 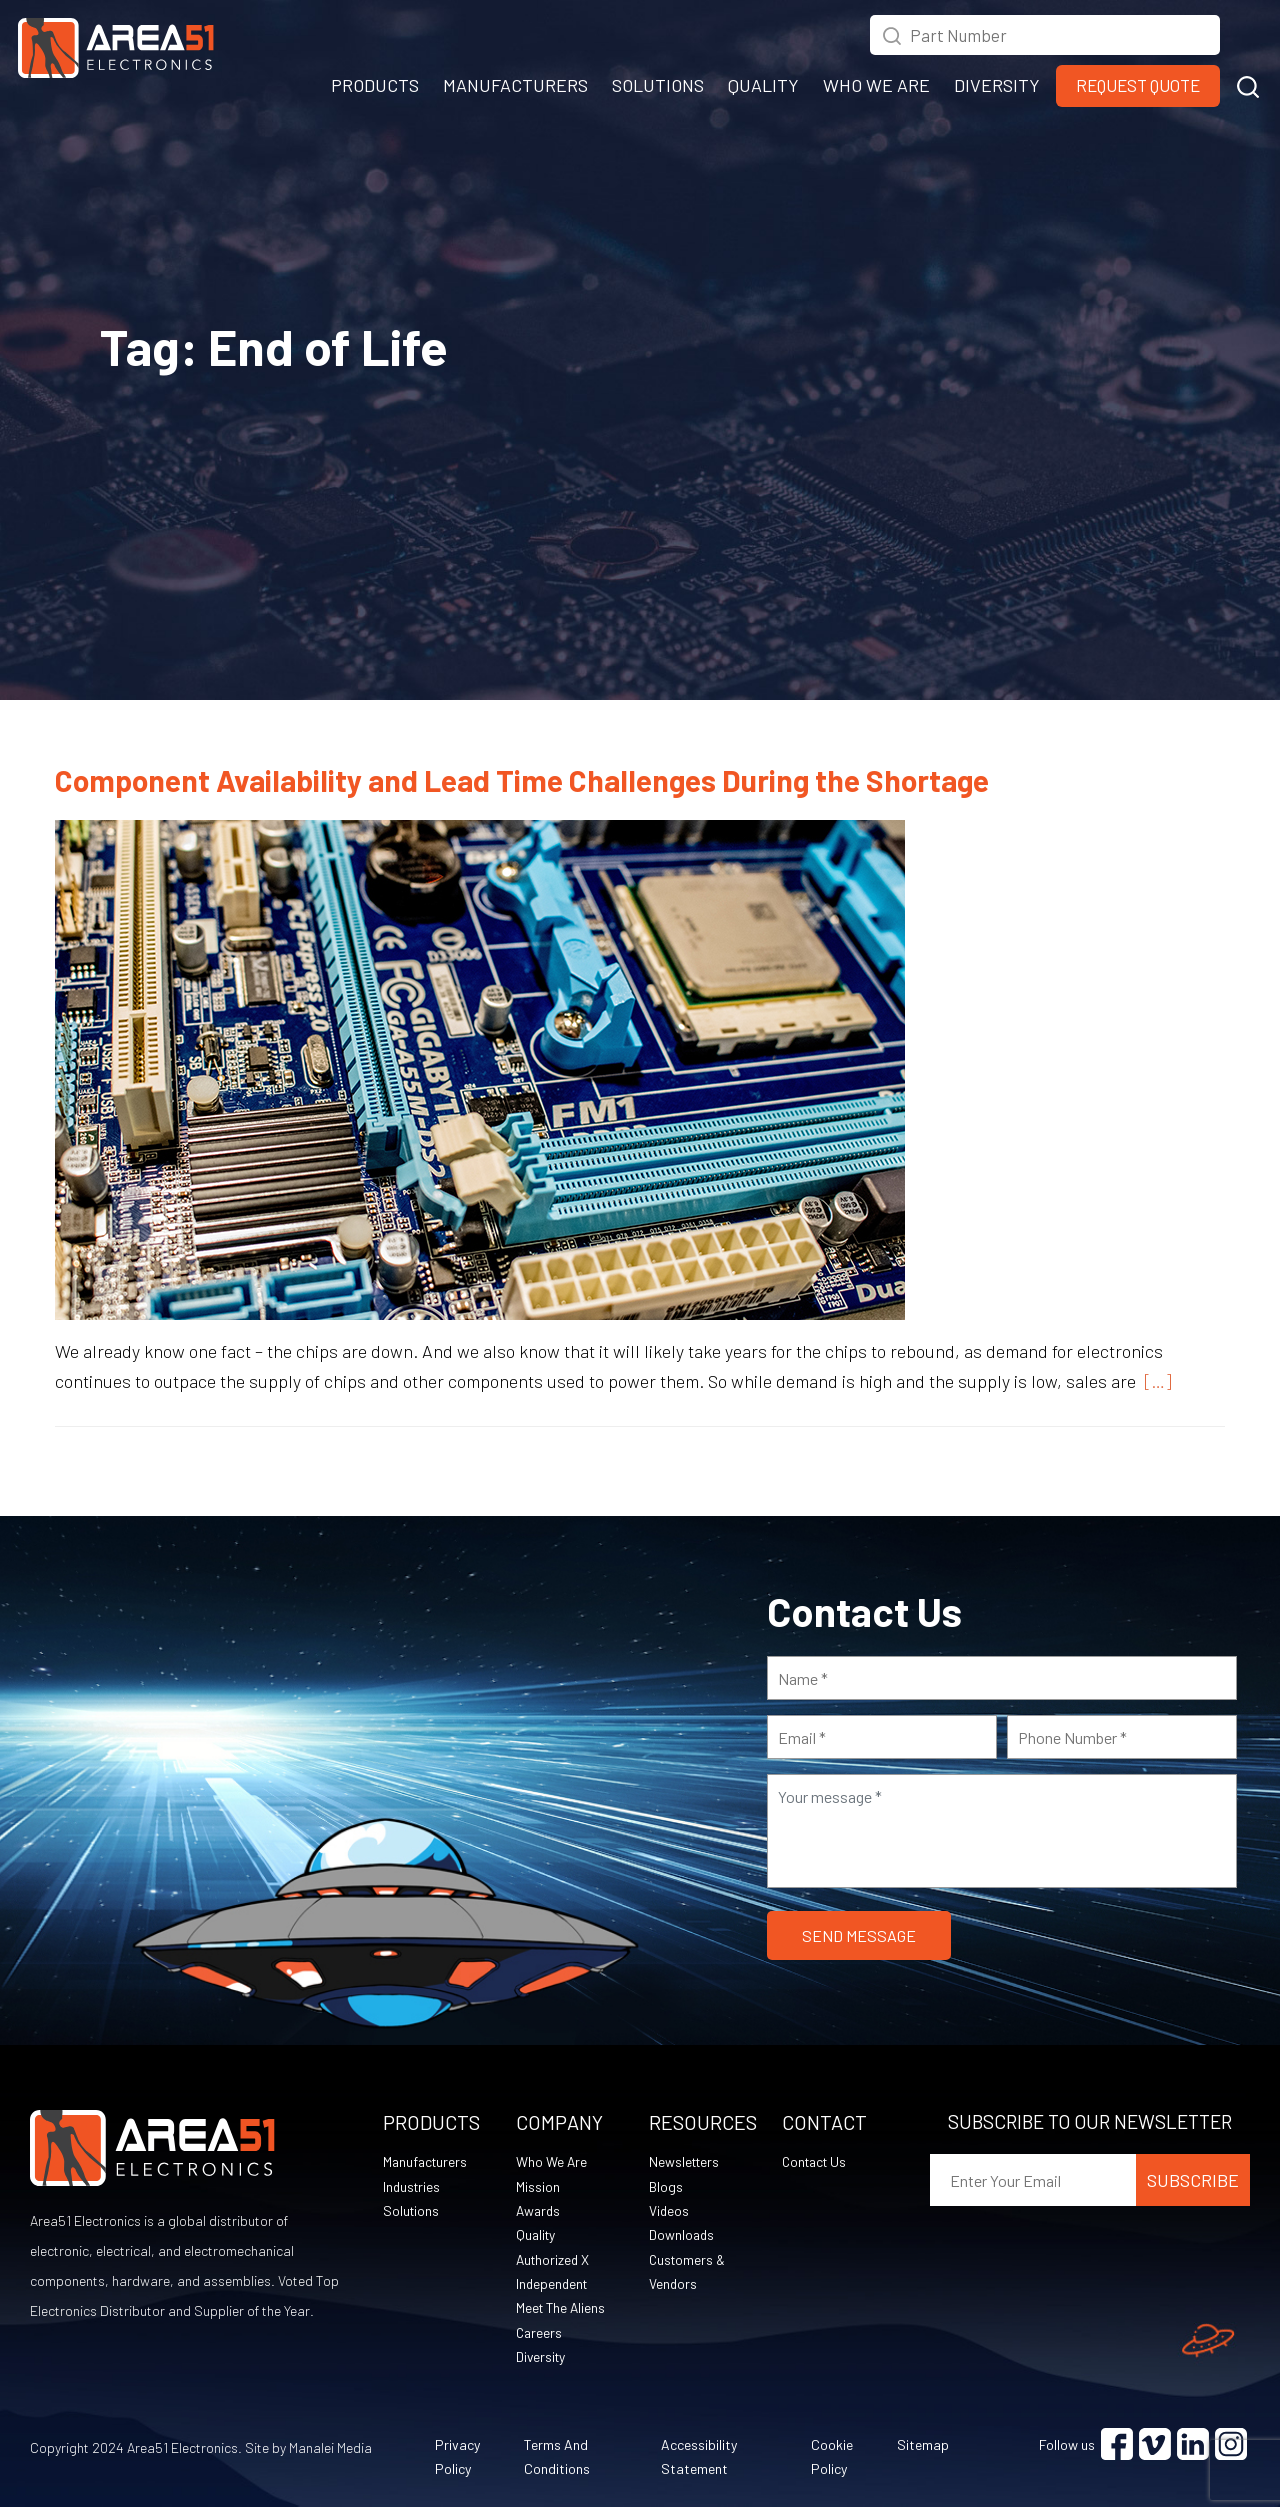 What do you see at coordinates (412, 2212) in the screenshot?
I see `Solutions` at bounding box center [412, 2212].